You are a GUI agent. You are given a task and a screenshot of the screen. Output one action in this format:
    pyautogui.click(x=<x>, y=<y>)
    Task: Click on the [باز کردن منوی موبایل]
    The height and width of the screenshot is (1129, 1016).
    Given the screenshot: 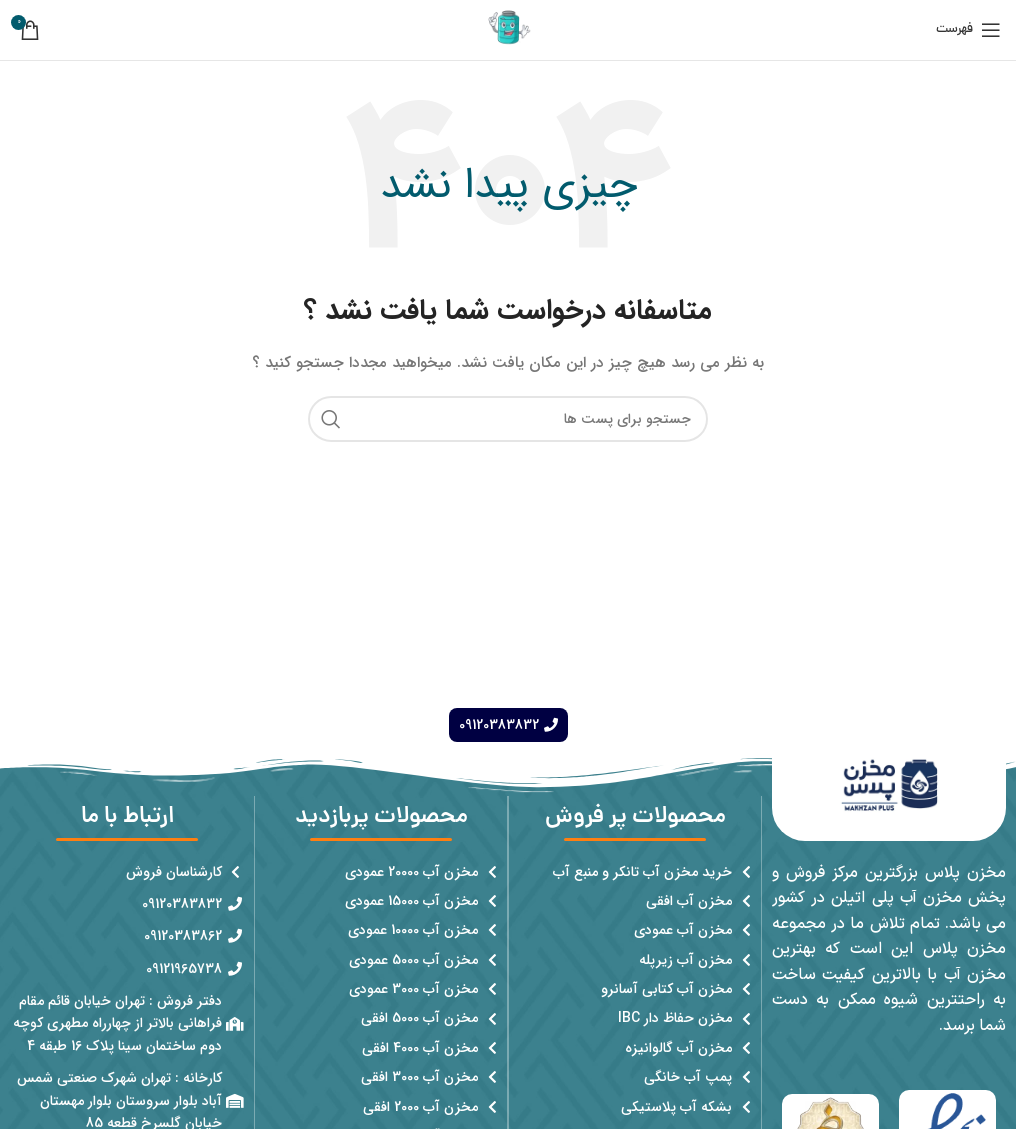 What is the action you would take?
    pyautogui.click(x=968, y=30)
    